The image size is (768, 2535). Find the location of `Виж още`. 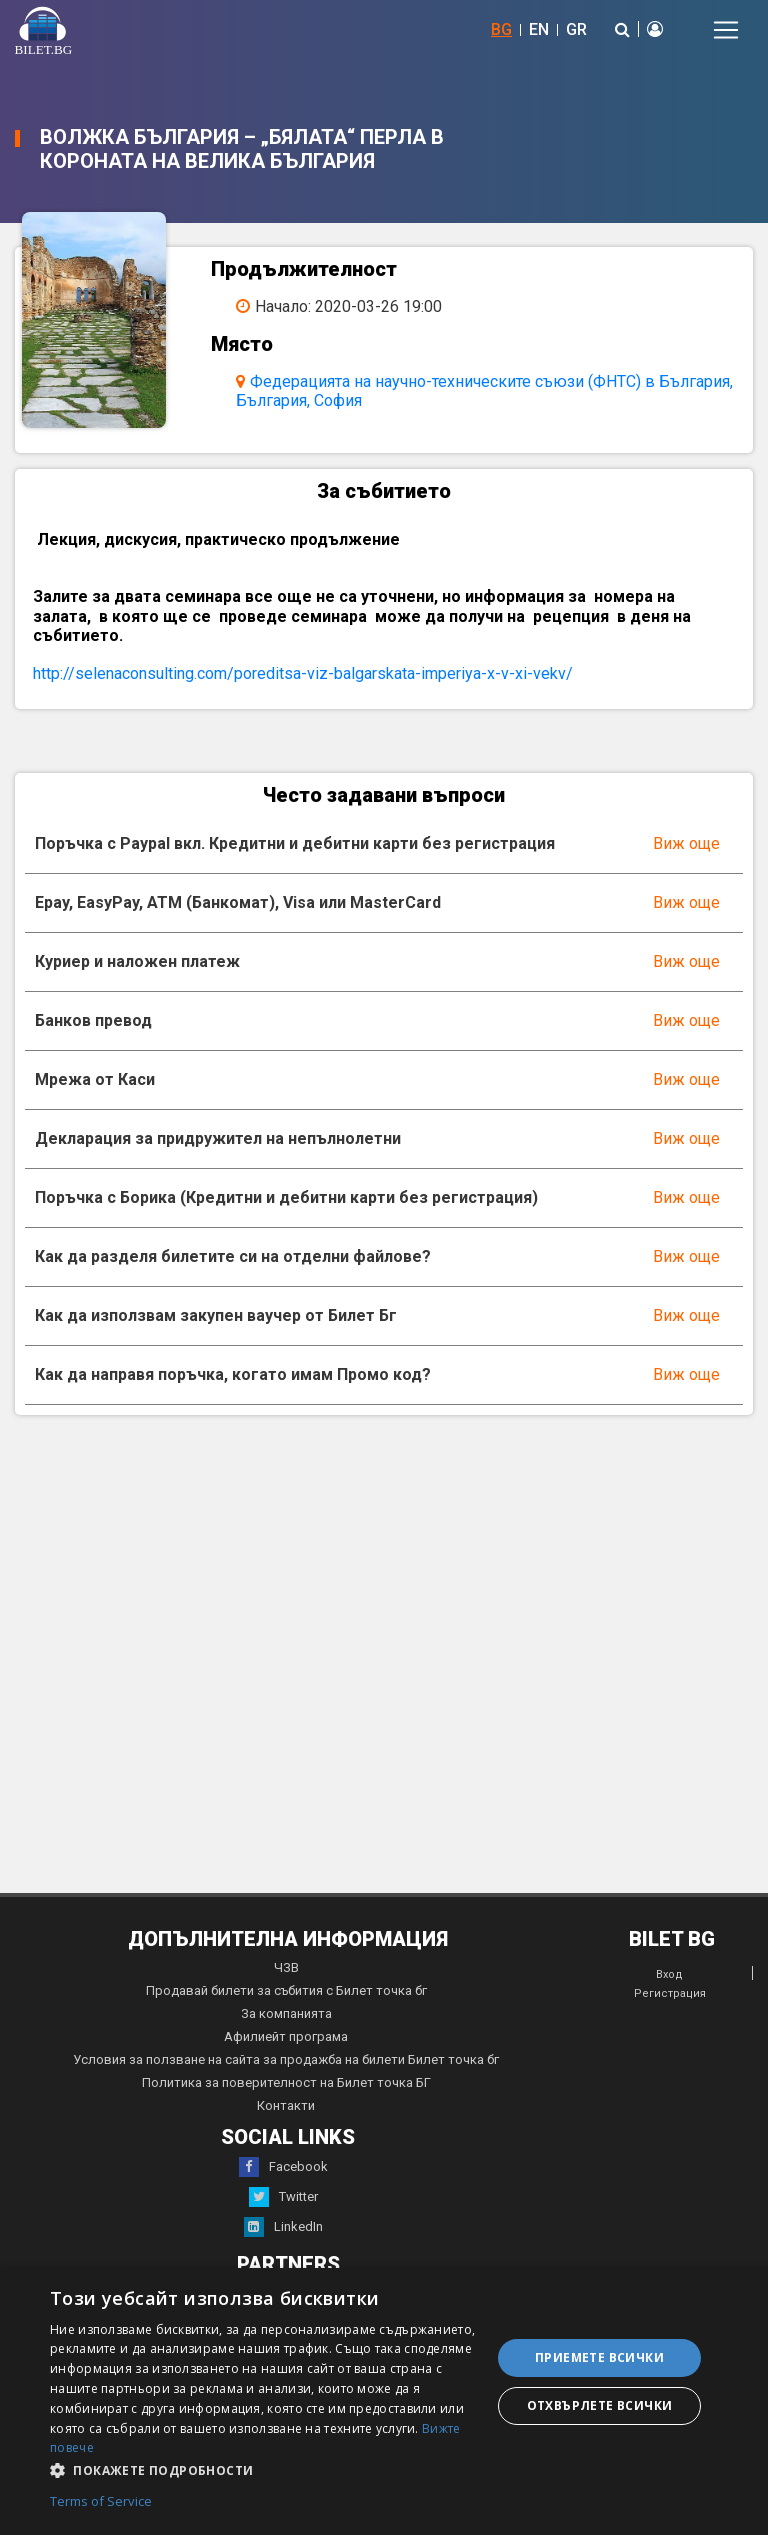

Виж още is located at coordinates (686, 843).